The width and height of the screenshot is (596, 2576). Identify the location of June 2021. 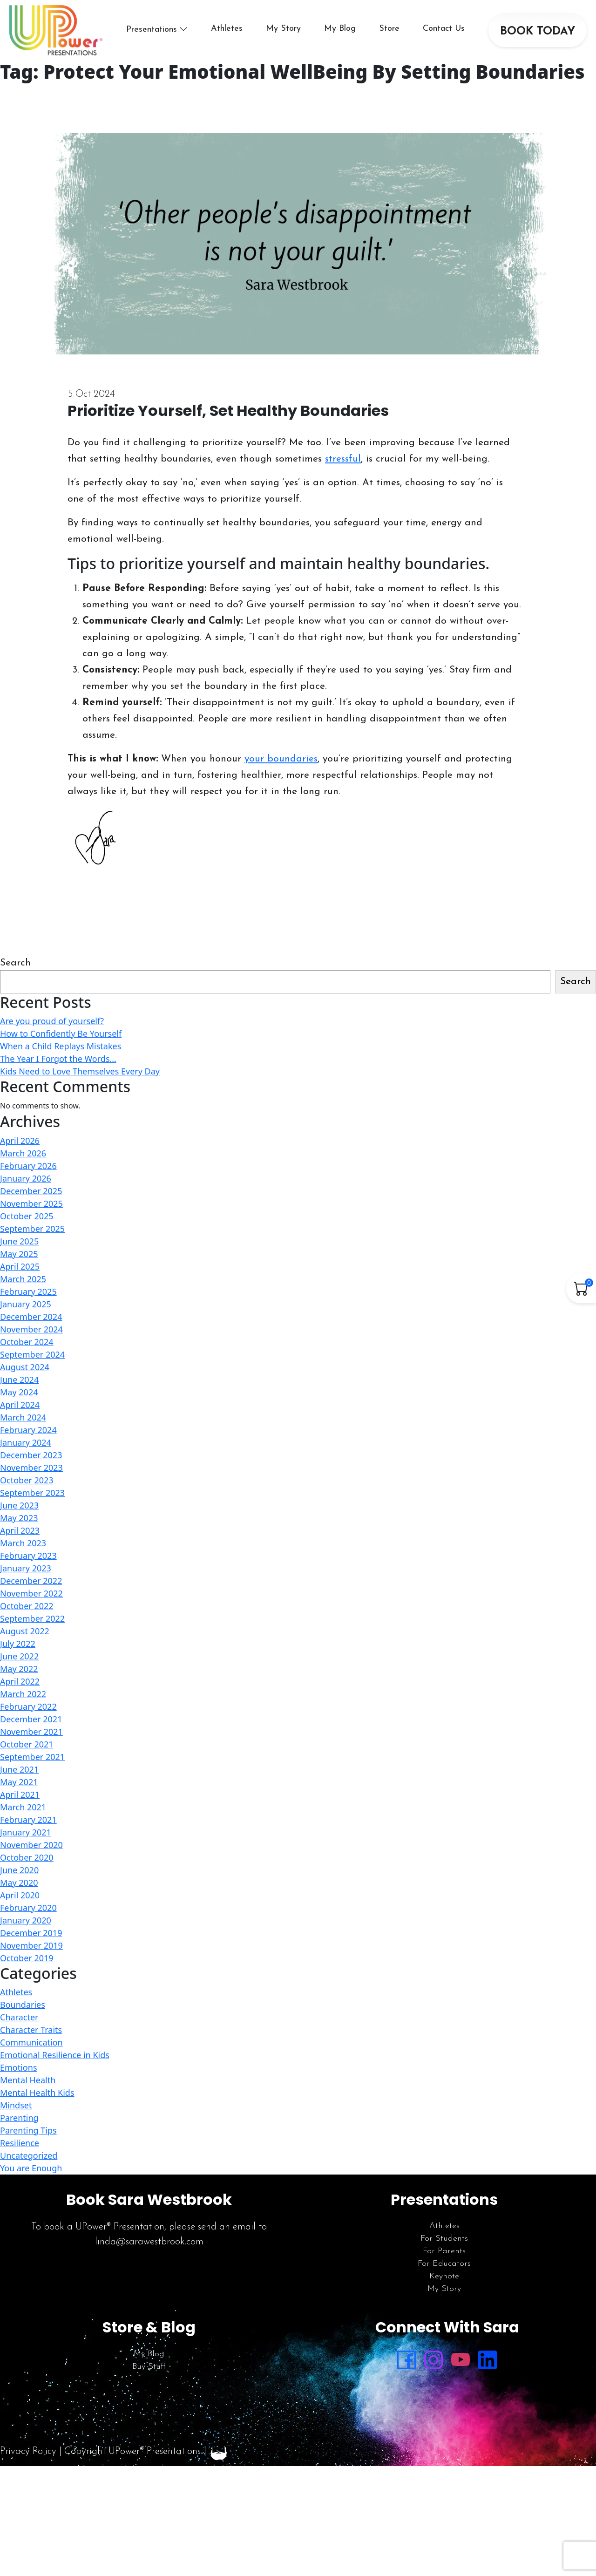
(19, 1769).